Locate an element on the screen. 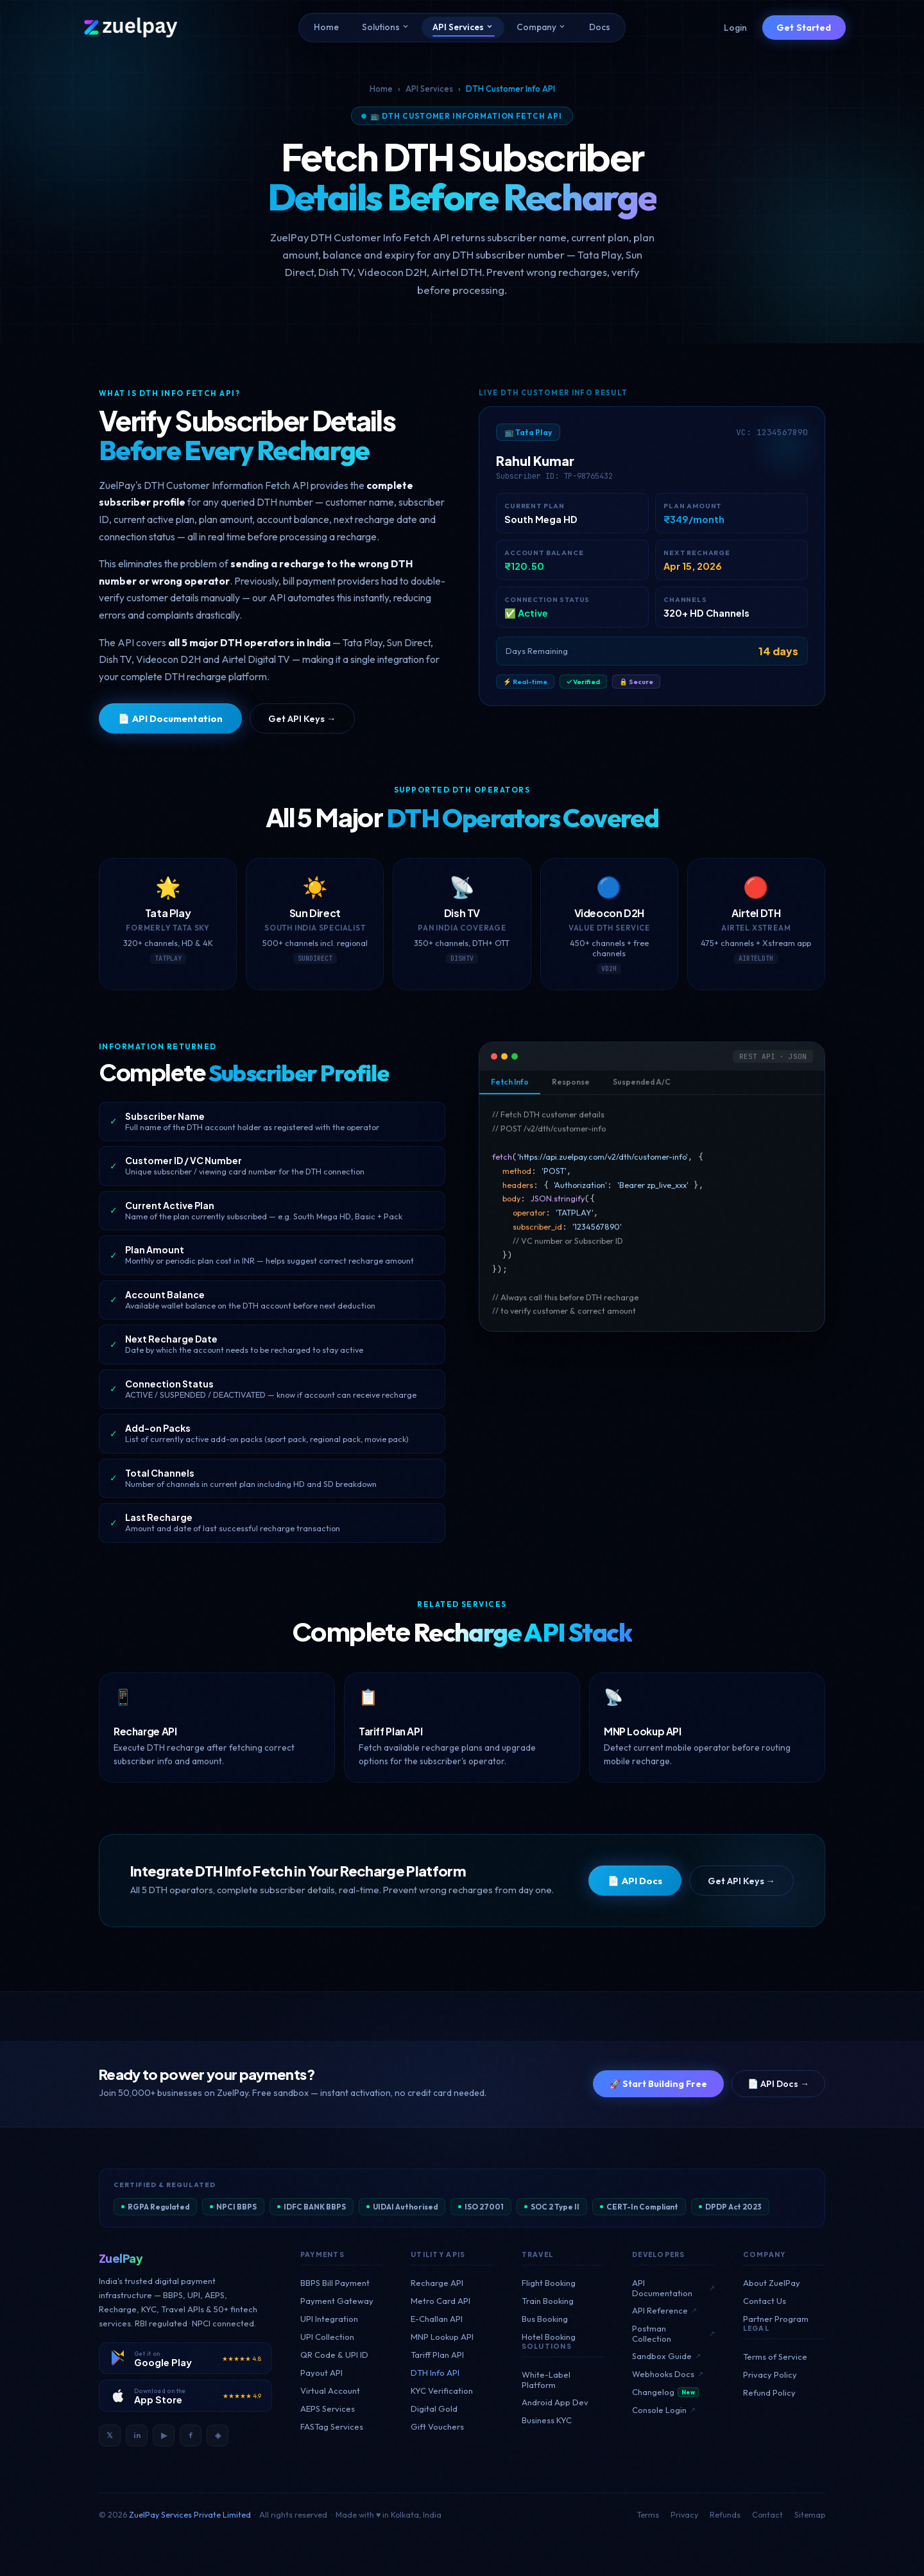  Business KYC is located at coordinates (547, 2420).